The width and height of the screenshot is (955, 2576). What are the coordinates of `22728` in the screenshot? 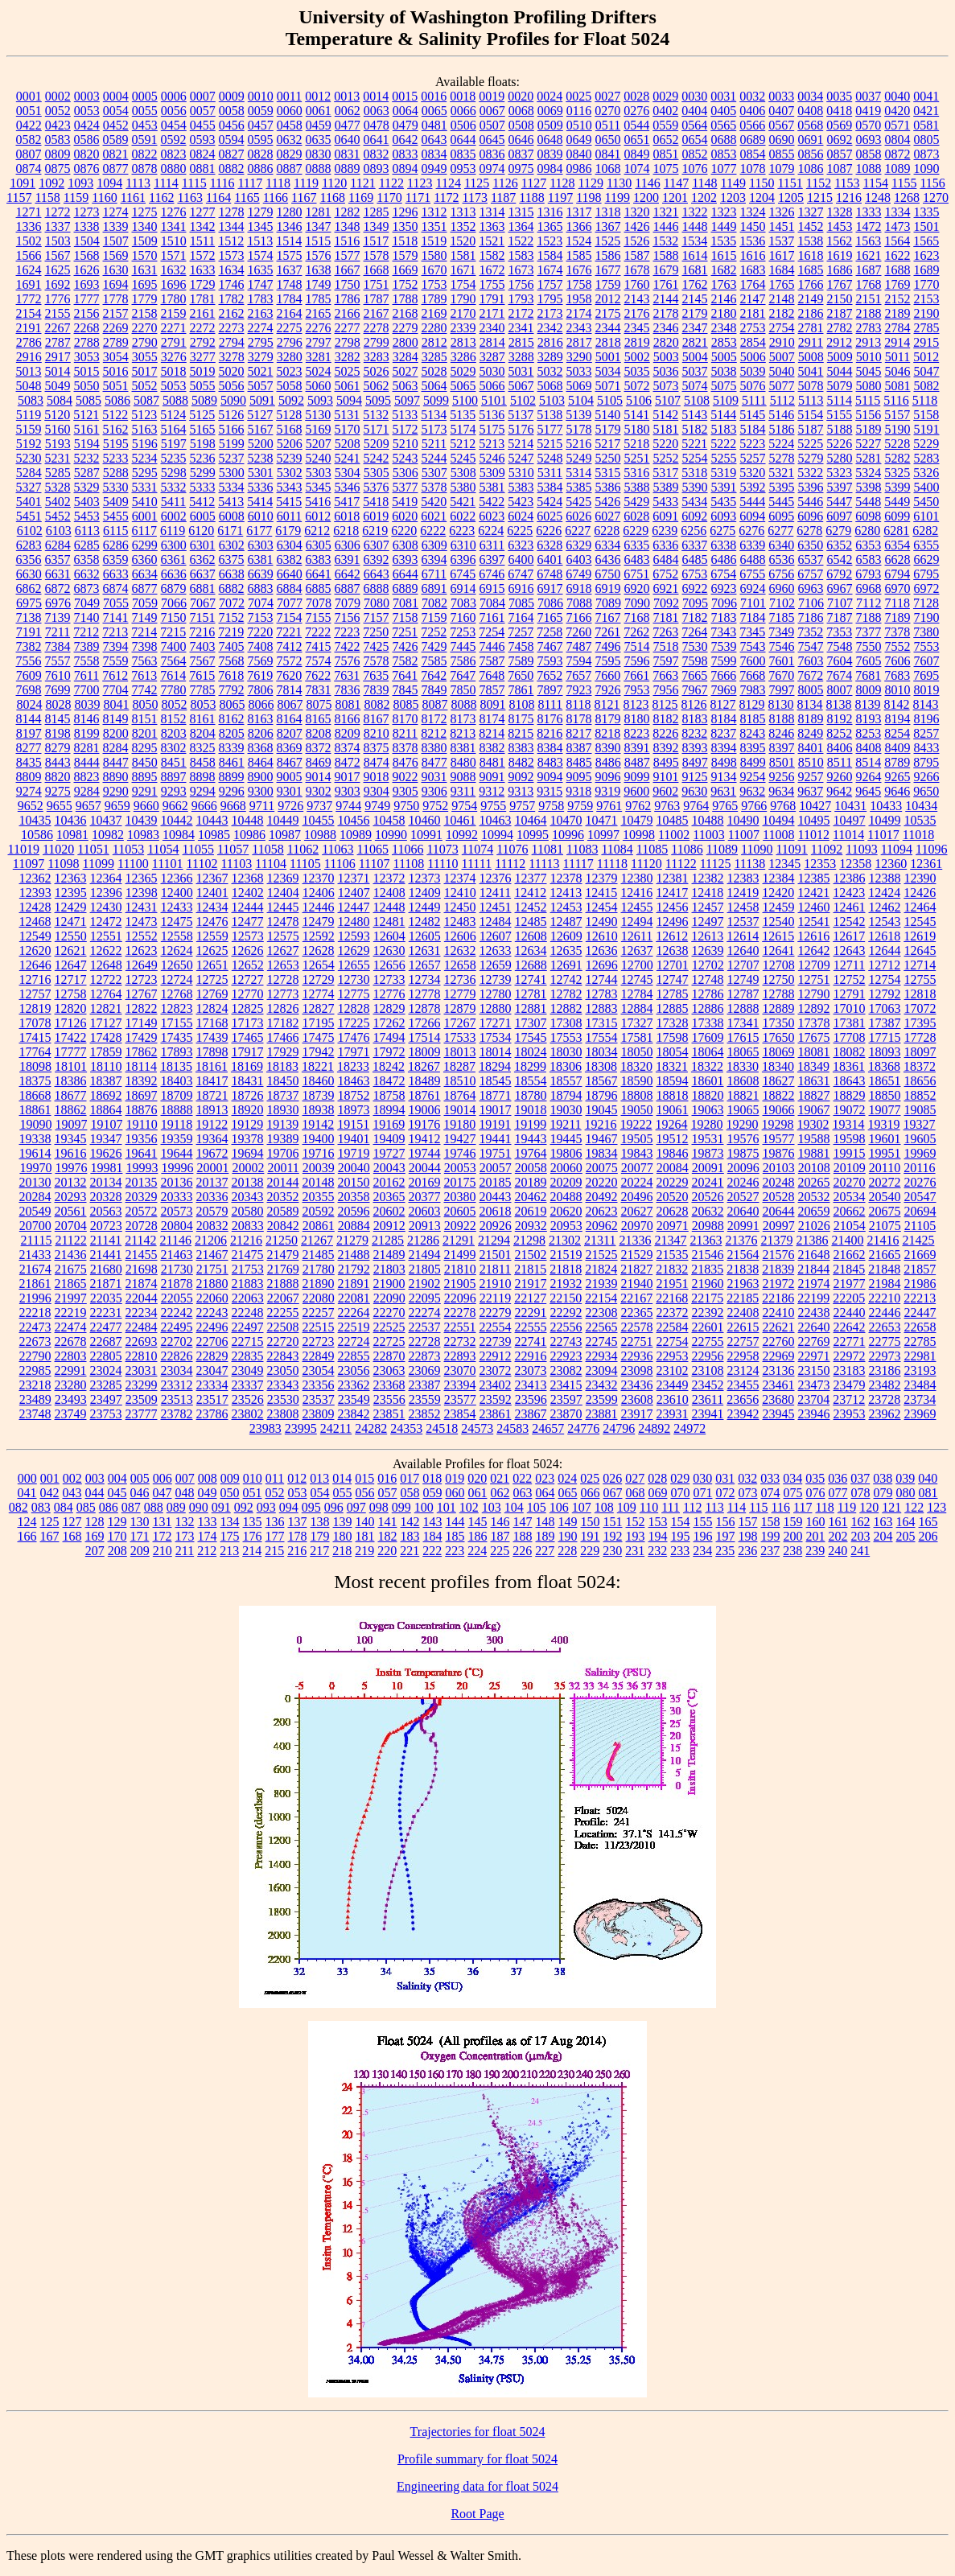 It's located at (425, 1341).